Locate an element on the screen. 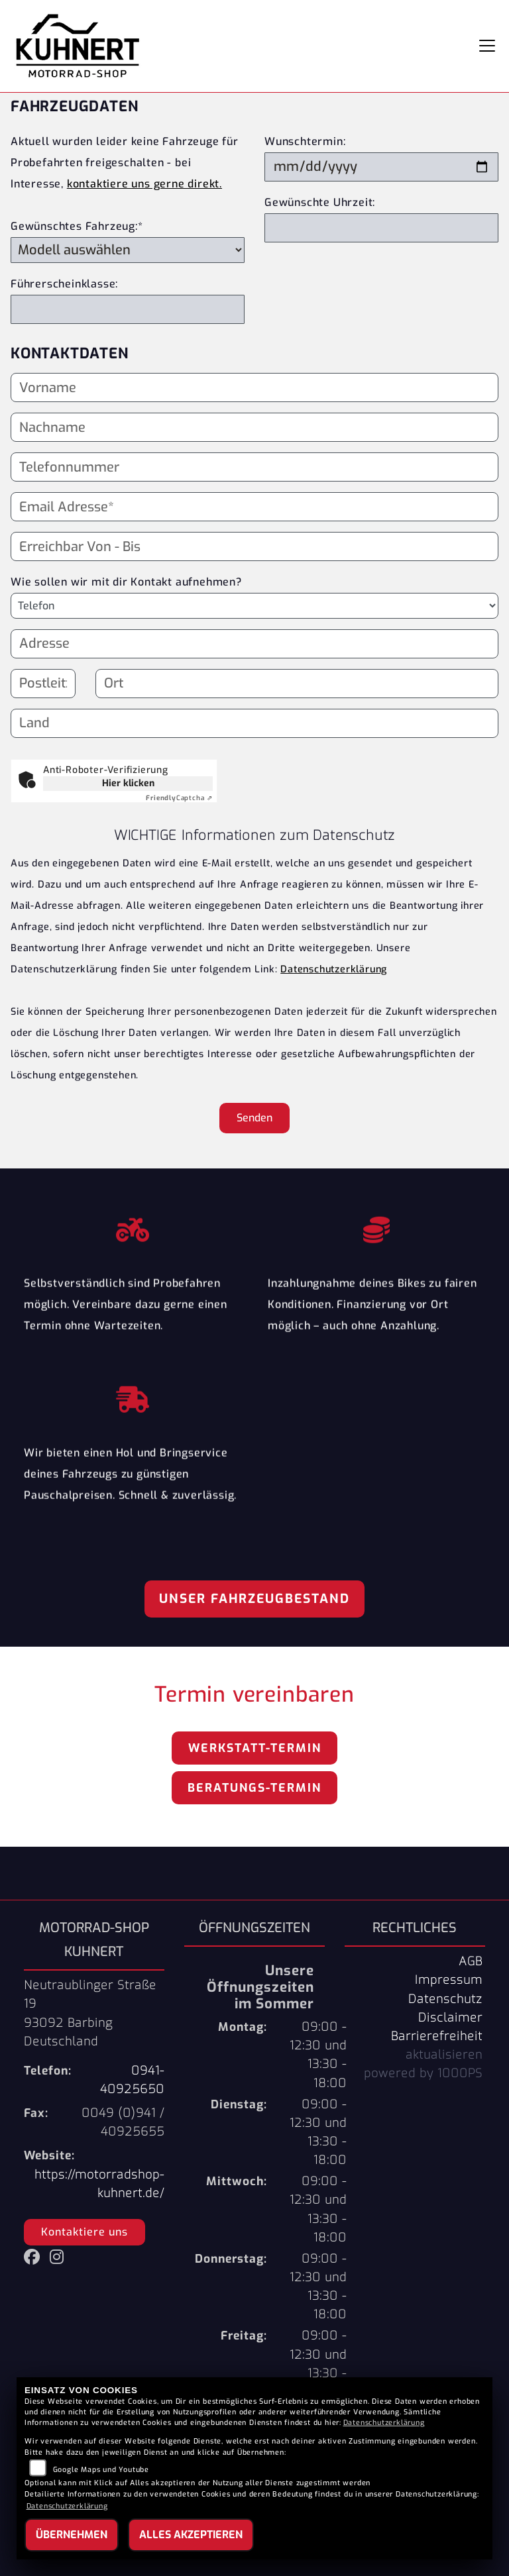 The image size is (509, 2576). Beratungs-Termin is located at coordinates (254, 1788).